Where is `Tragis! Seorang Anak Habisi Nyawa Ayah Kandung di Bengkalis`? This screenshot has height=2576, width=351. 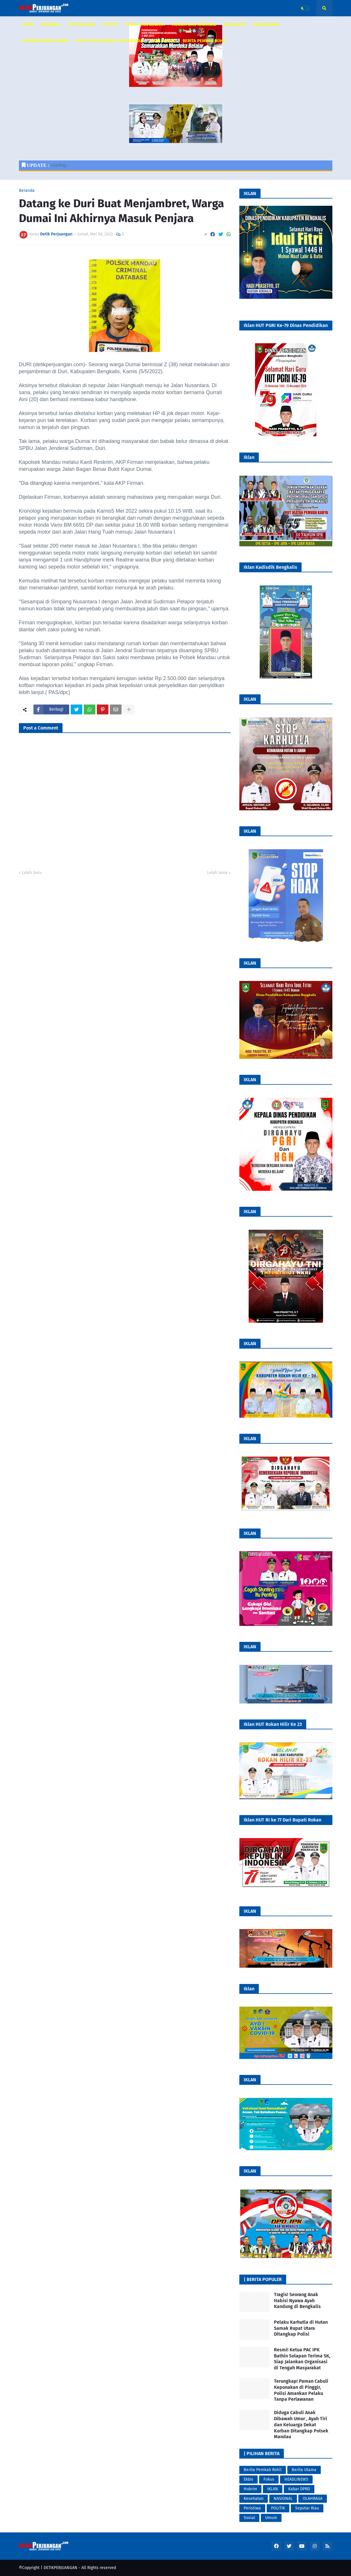 Tragis! Seorang Anak Habisi Nyawa Ayah Kandung di Bengkalis is located at coordinates (297, 2300).